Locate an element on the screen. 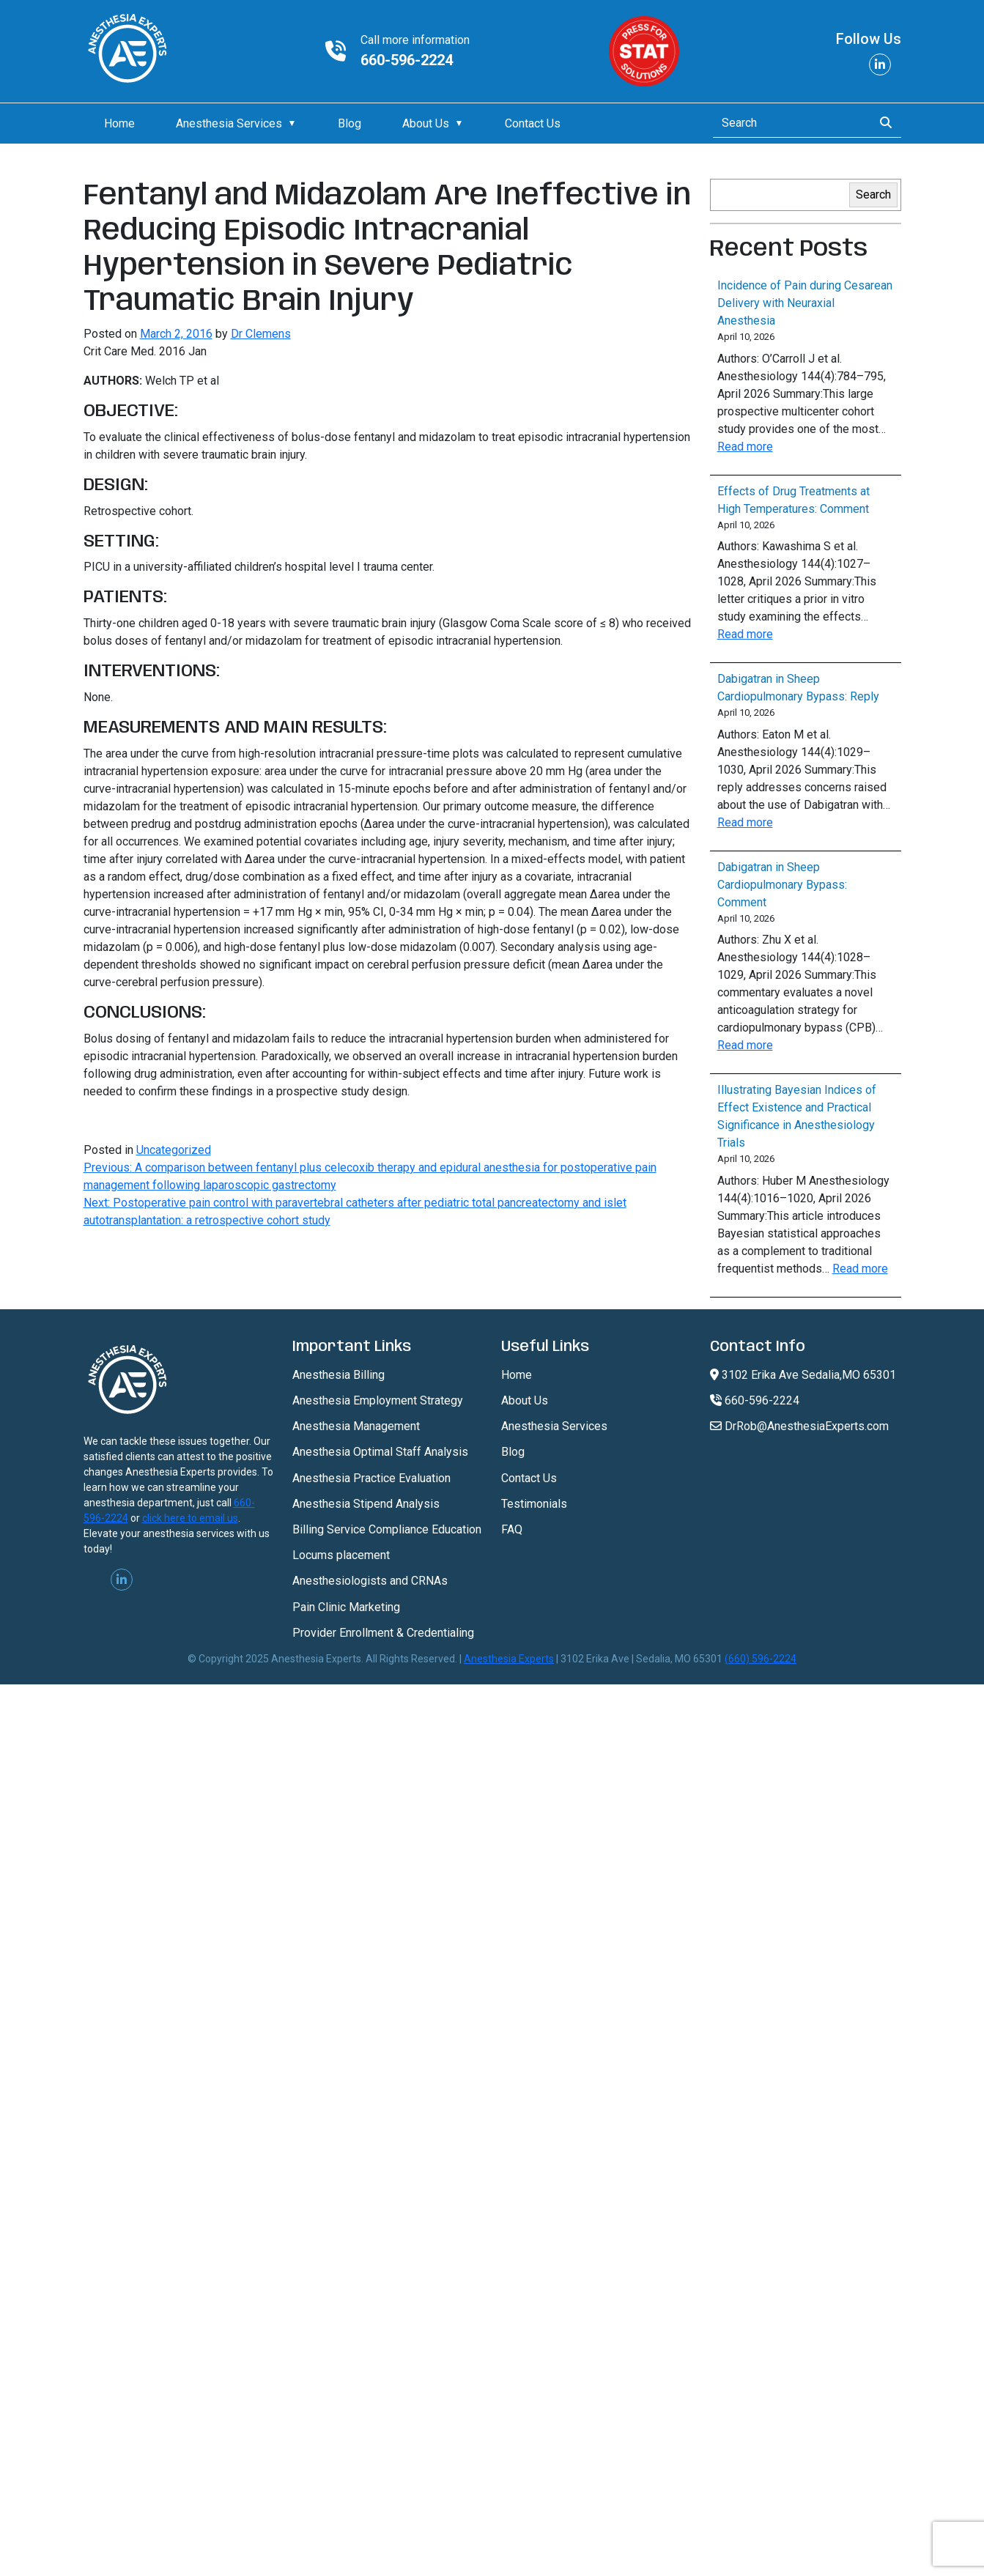  660-596-2224 is located at coordinates (406, 60).